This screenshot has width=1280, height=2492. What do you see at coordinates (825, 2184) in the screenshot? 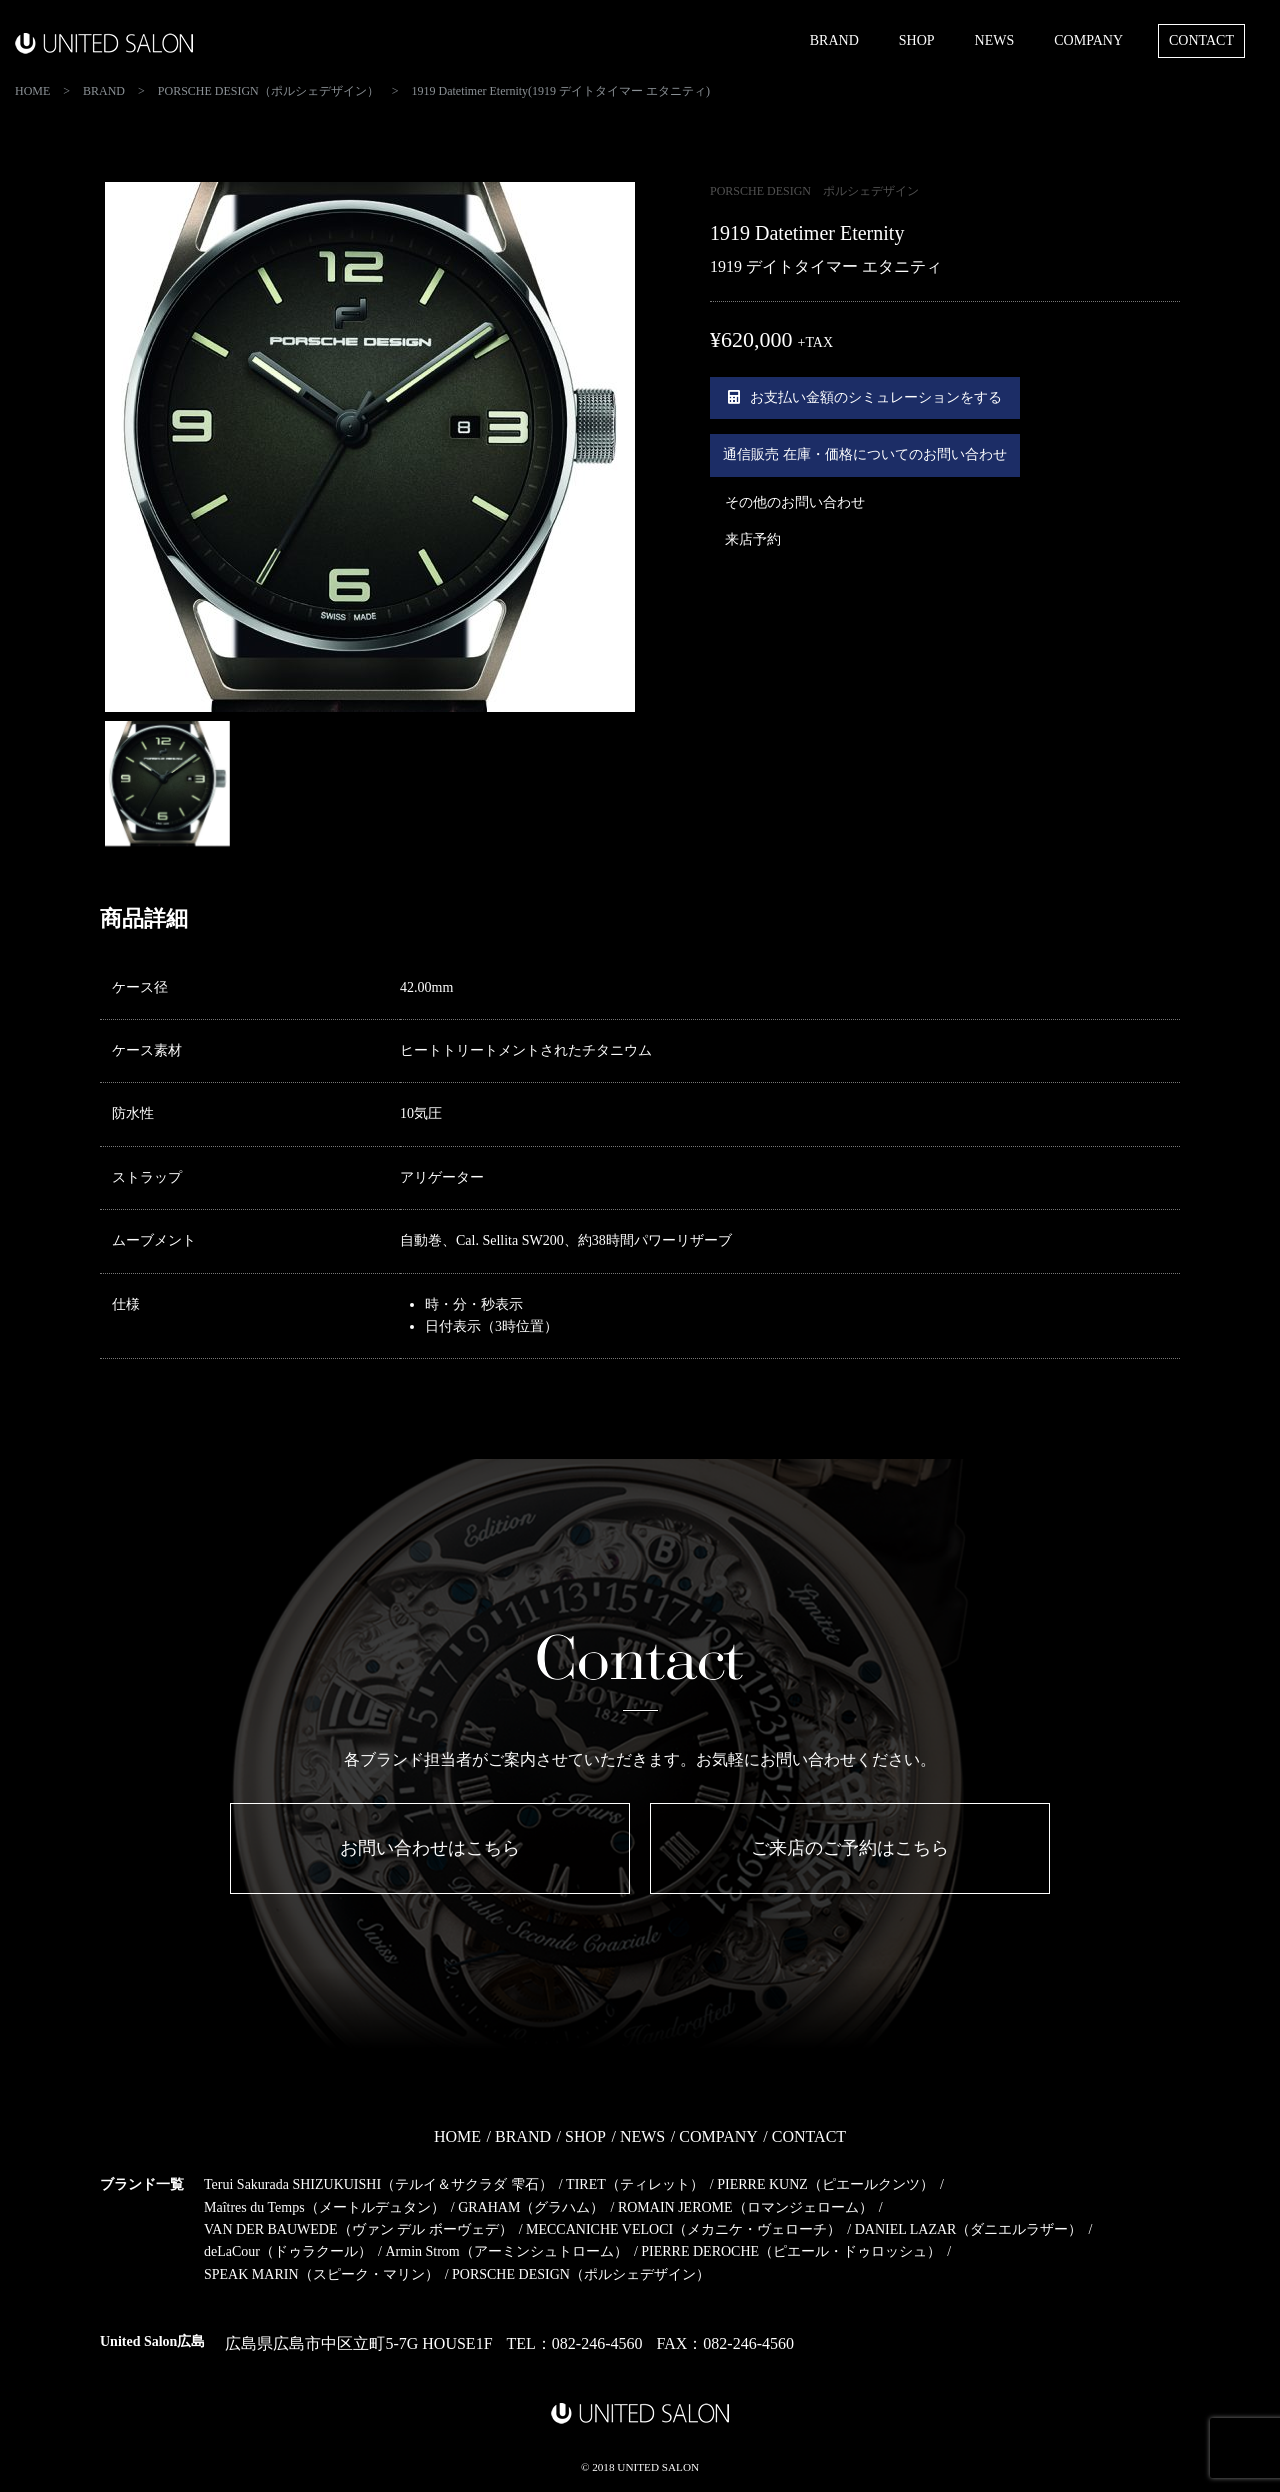
I see `PIERRE KUNZ（ピエールクンツ）` at bounding box center [825, 2184].